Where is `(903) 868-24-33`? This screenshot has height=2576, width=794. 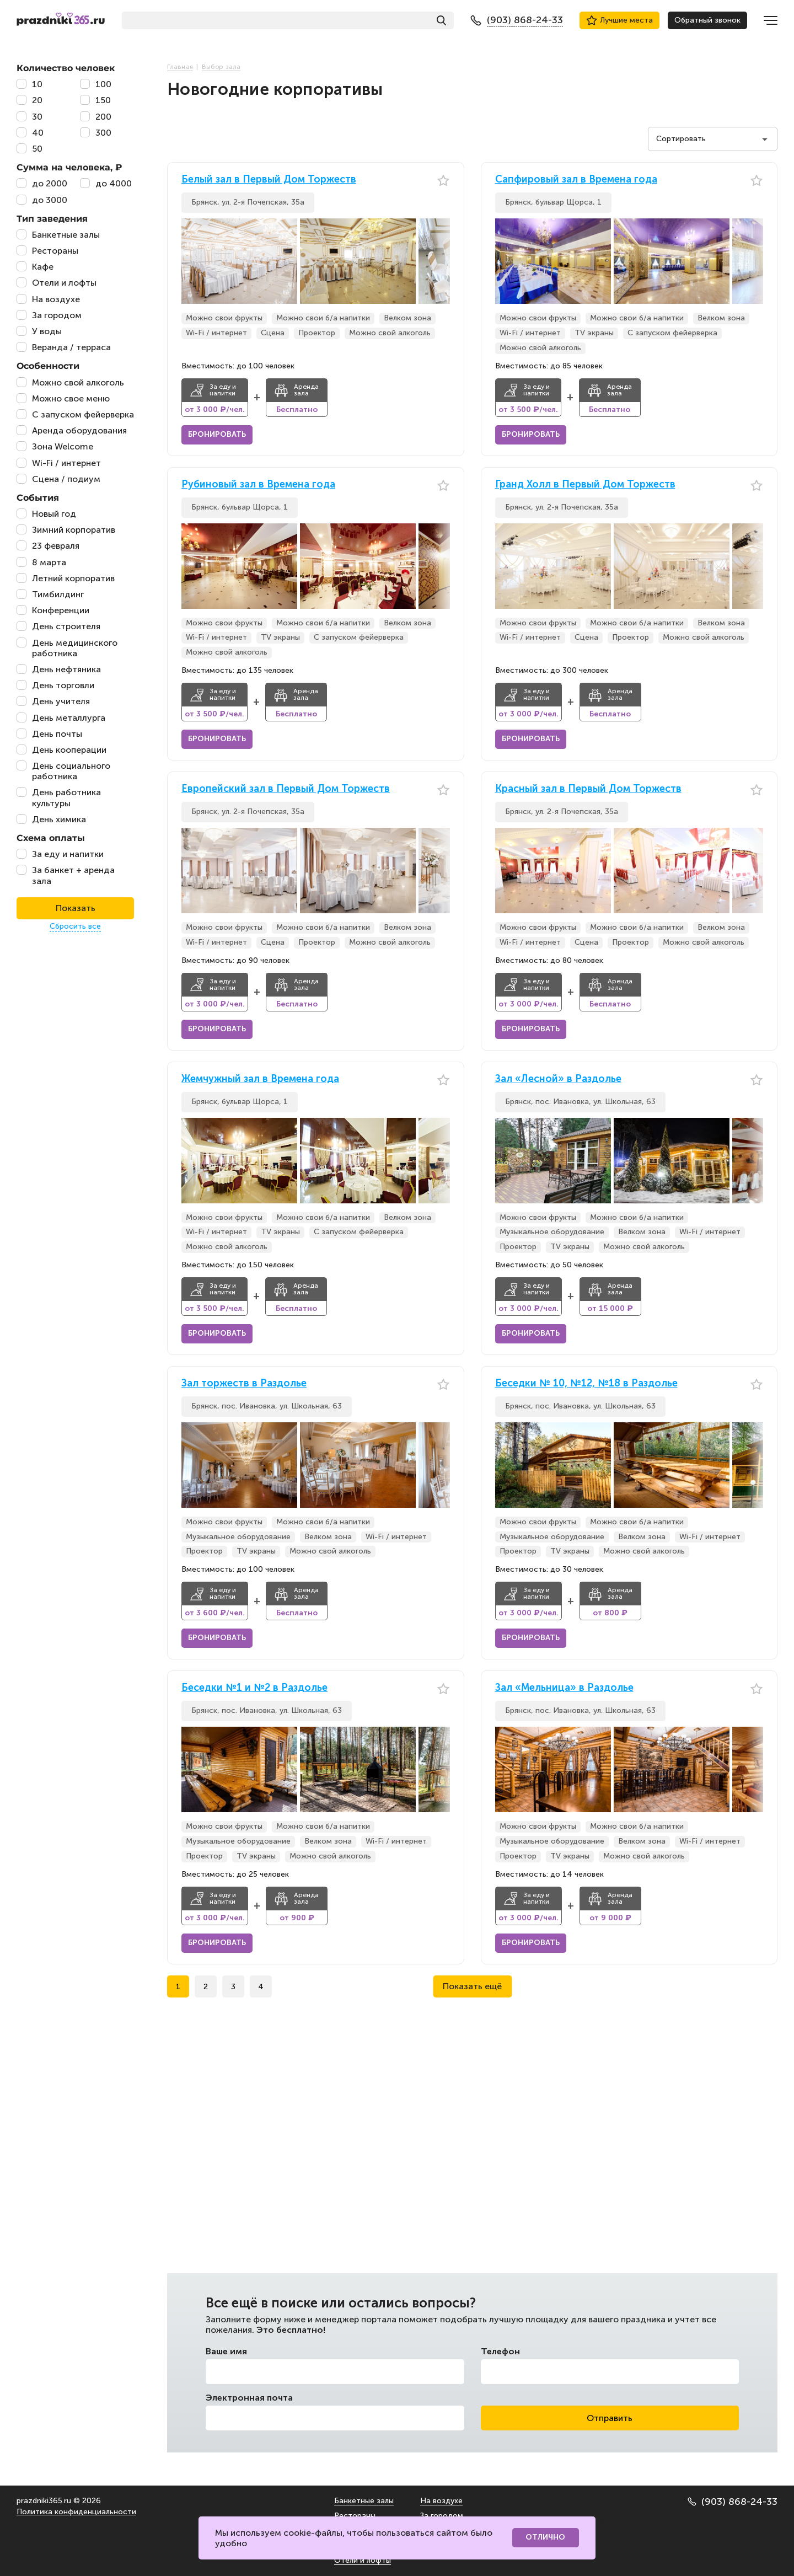 (903) 868-24-33 is located at coordinates (732, 2502).